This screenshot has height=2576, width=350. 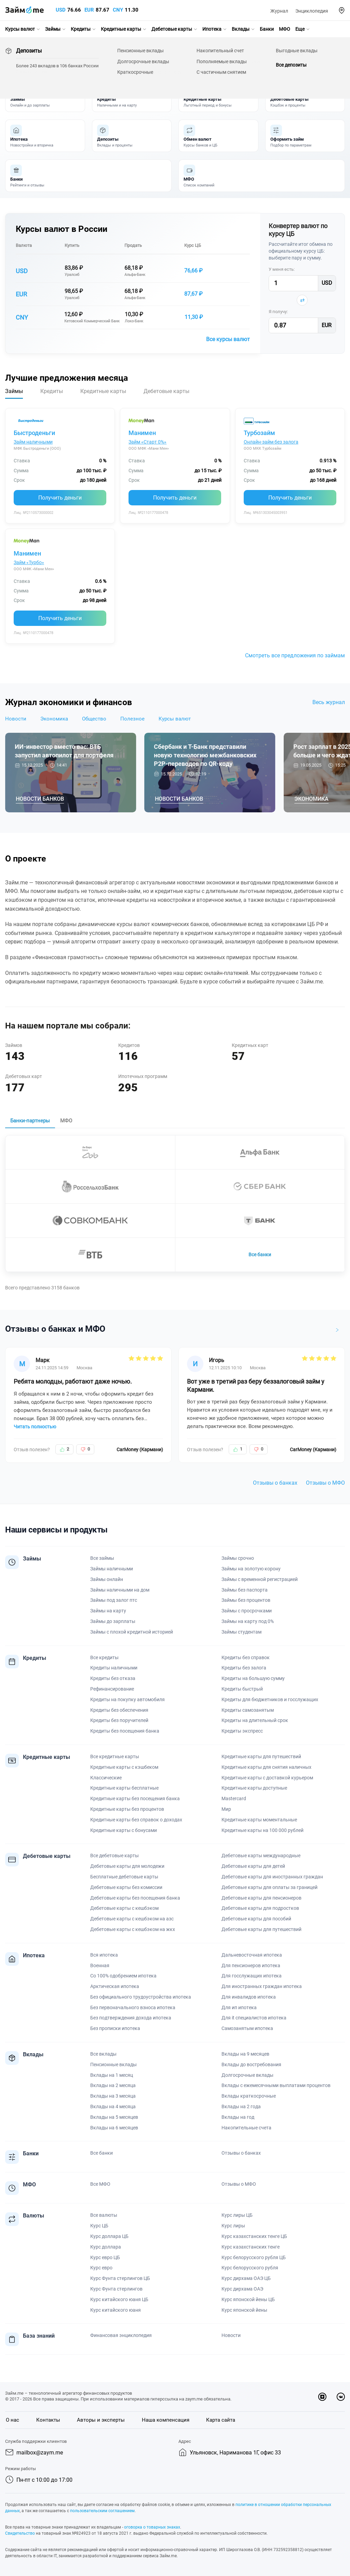 I want to click on Новости, so click(x=15, y=719).